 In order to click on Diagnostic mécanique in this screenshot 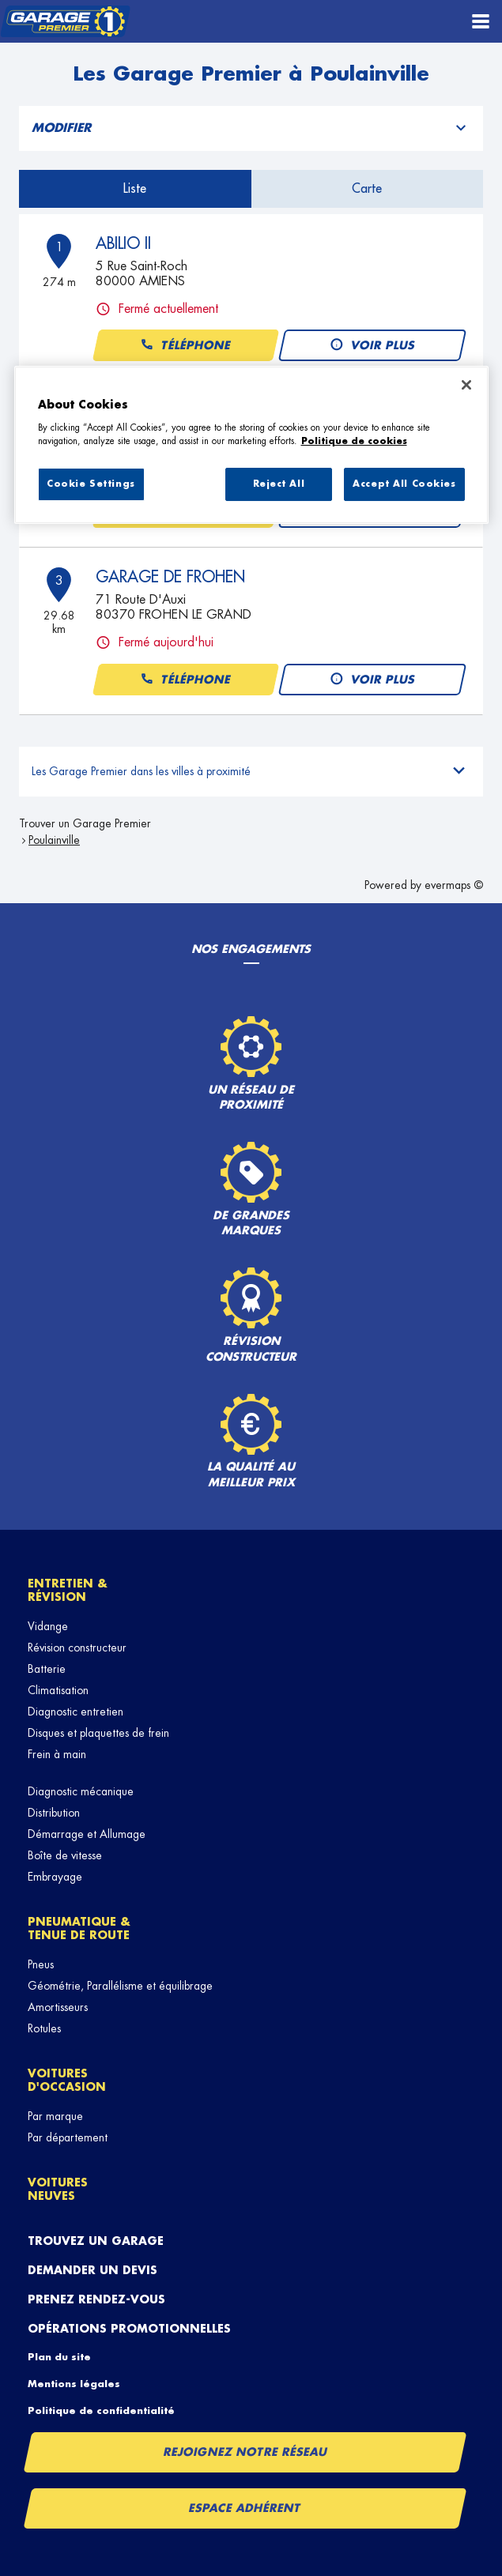, I will do `click(81, 1791)`.